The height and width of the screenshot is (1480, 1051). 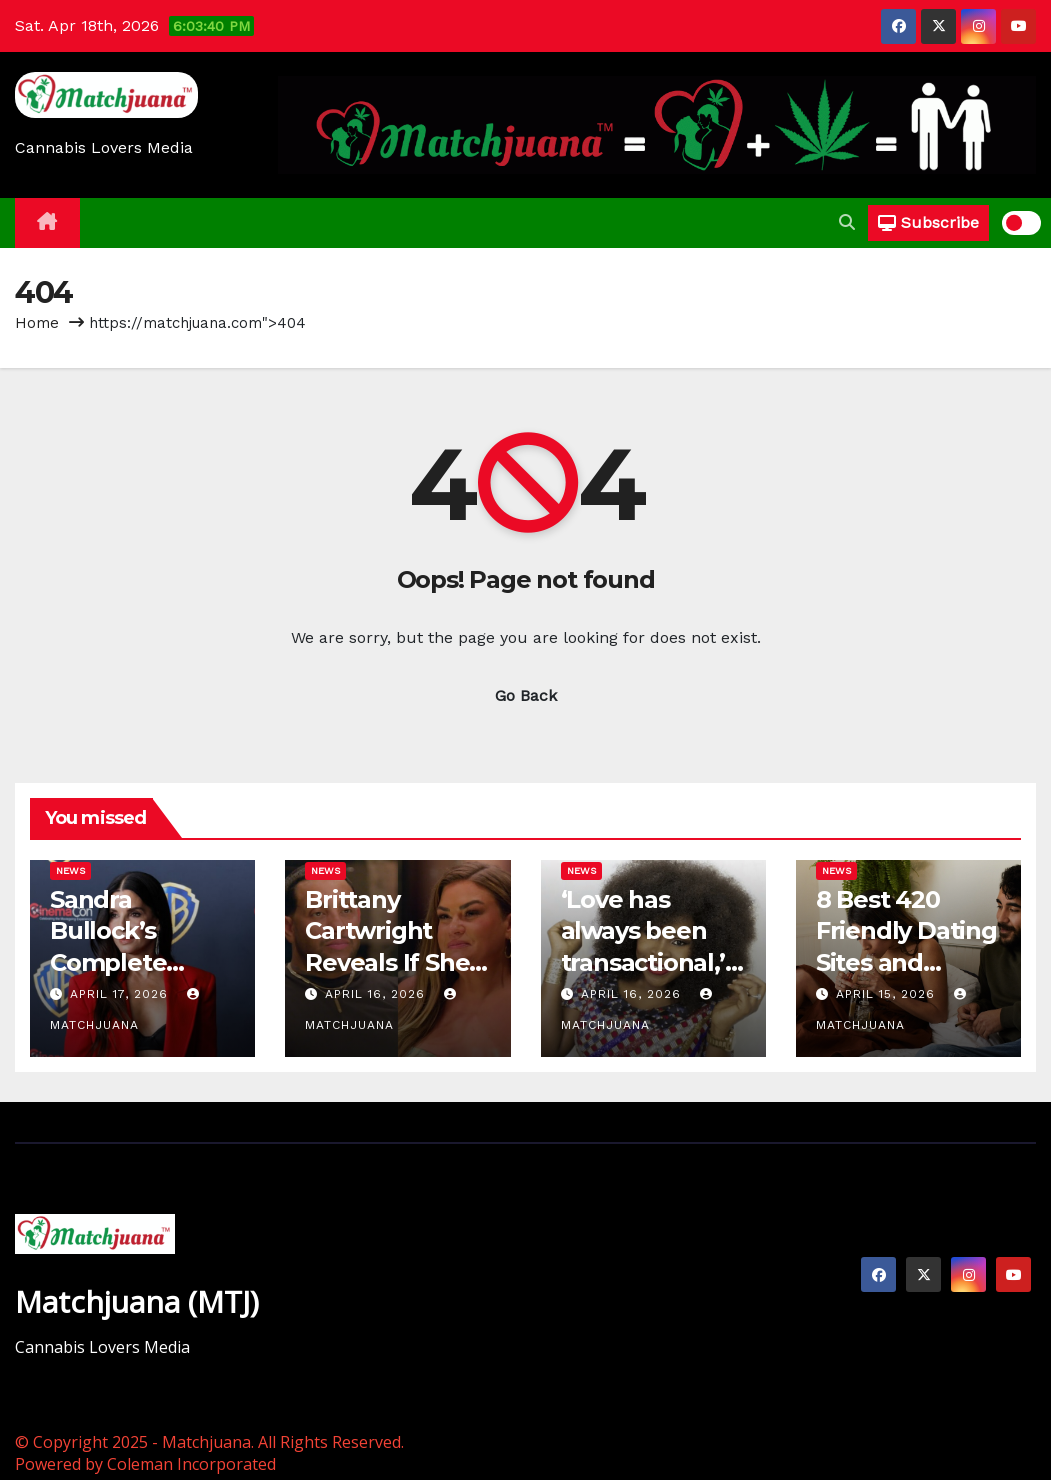 I want to click on 8 Best 420 Friendly Dating Sites and Stoner Dating Apps in 2026, so click(x=906, y=962).